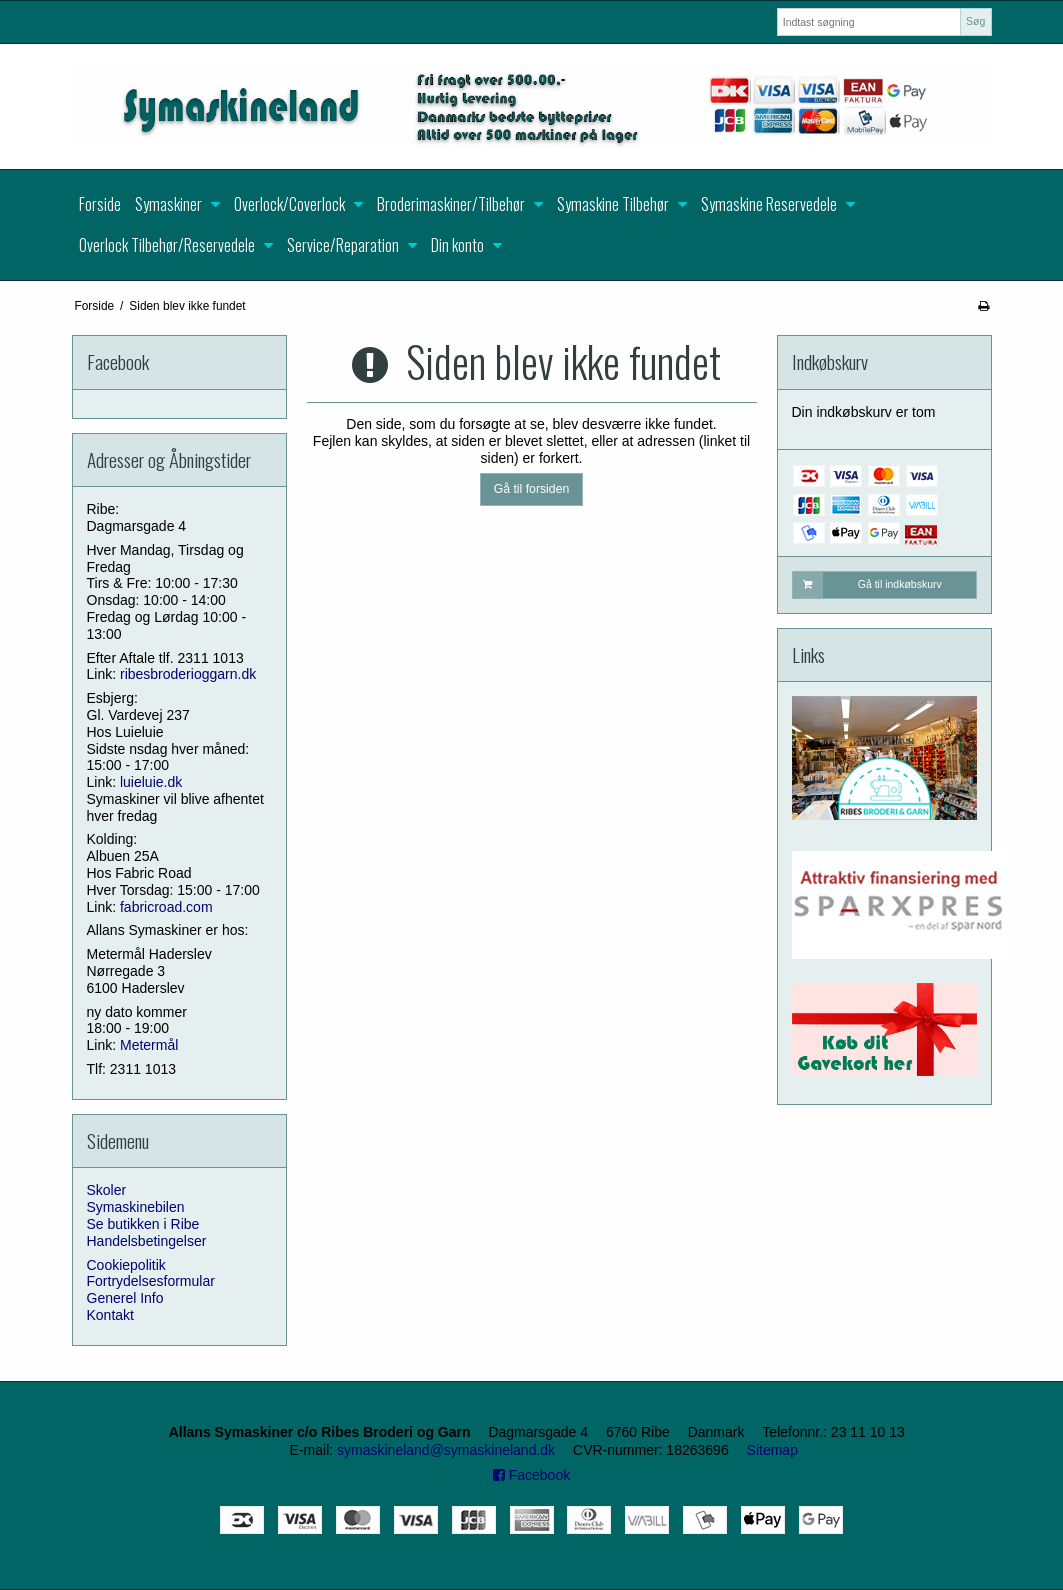  What do you see at coordinates (151, 782) in the screenshot?
I see `luieluie.dk` at bounding box center [151, 782].